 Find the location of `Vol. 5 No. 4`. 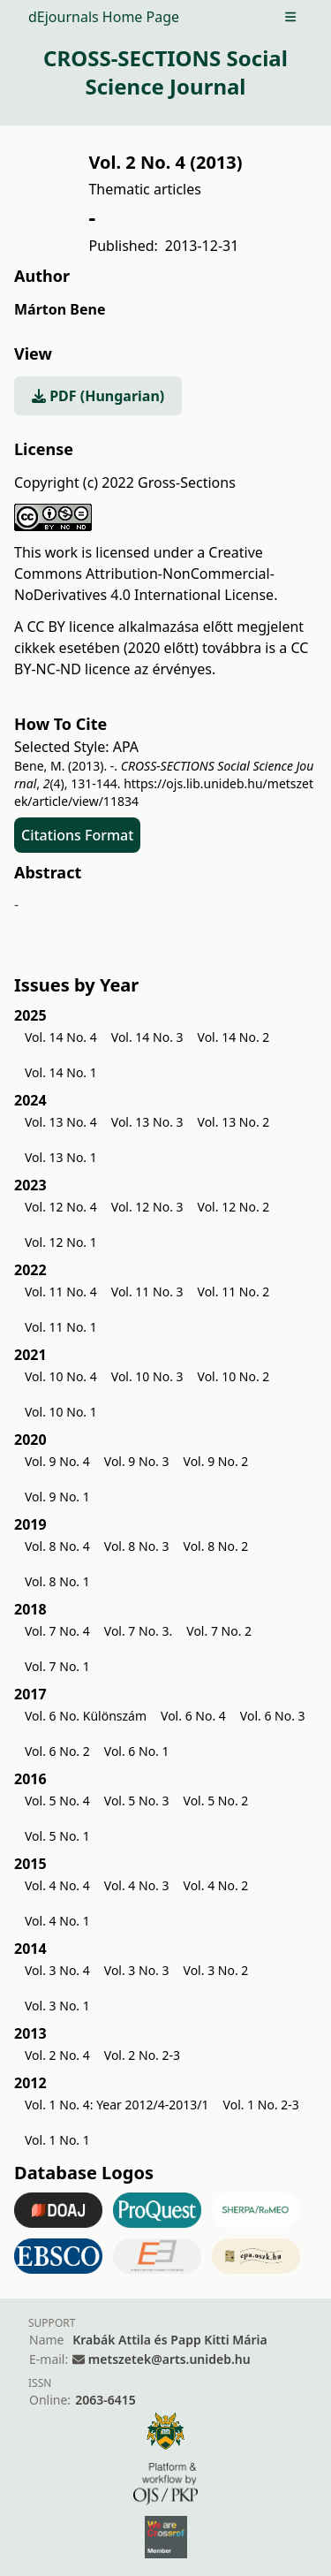

Vol. 5 No. 4 is located at coordinates (57, 1800).